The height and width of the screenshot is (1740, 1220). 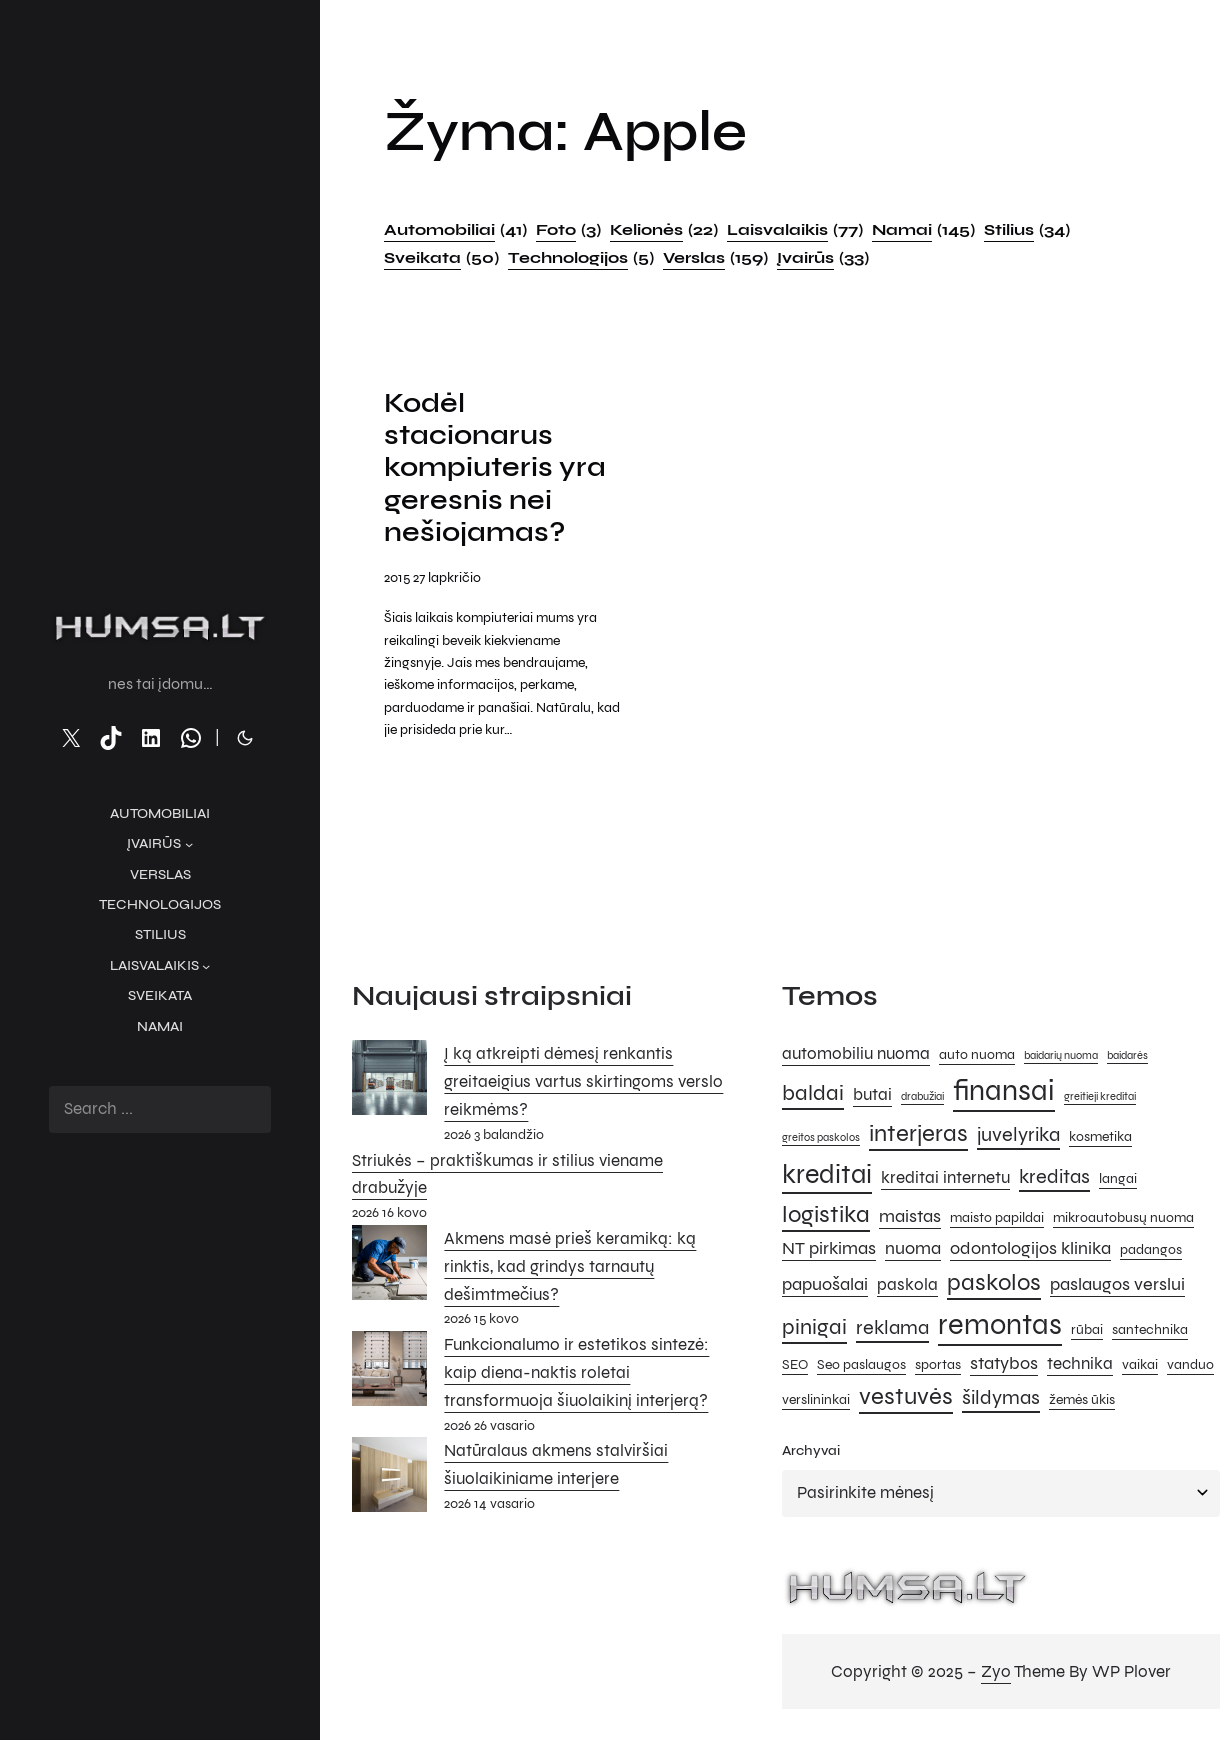 I want to click on Sveikata [Sveikata (50 elementų)], so click(x=441, y=258).